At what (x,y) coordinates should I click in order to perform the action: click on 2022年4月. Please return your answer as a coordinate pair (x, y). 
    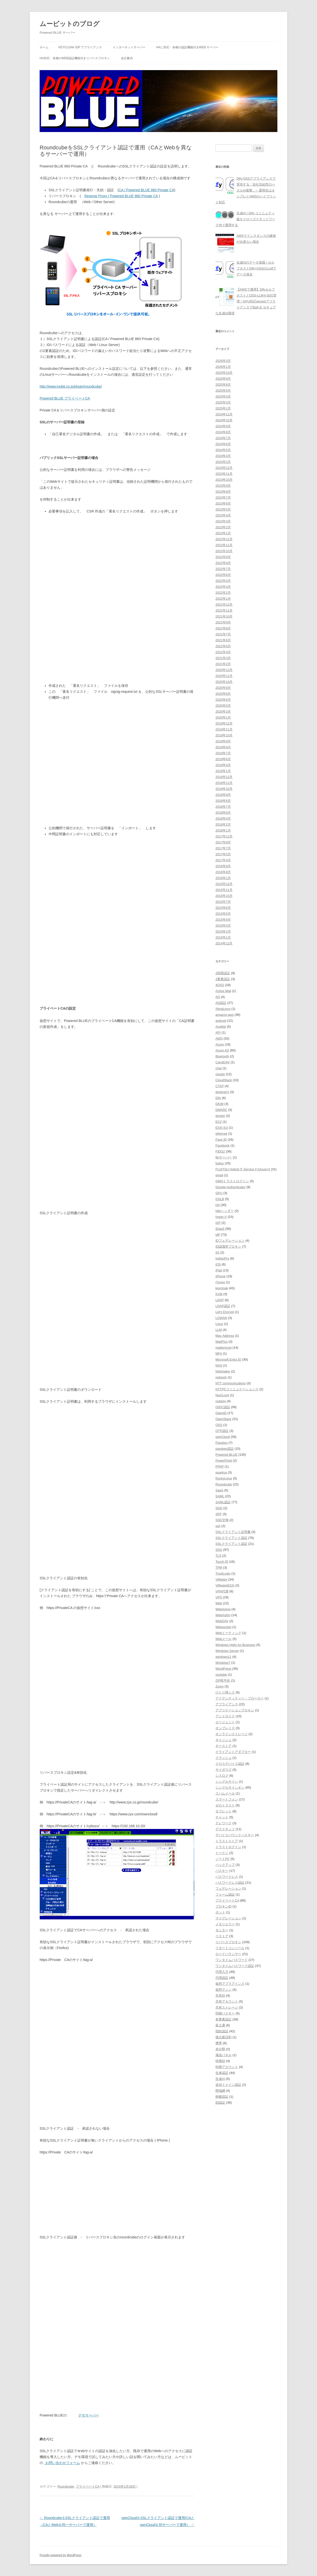
    Looking at the image, I should click on (223, 581).